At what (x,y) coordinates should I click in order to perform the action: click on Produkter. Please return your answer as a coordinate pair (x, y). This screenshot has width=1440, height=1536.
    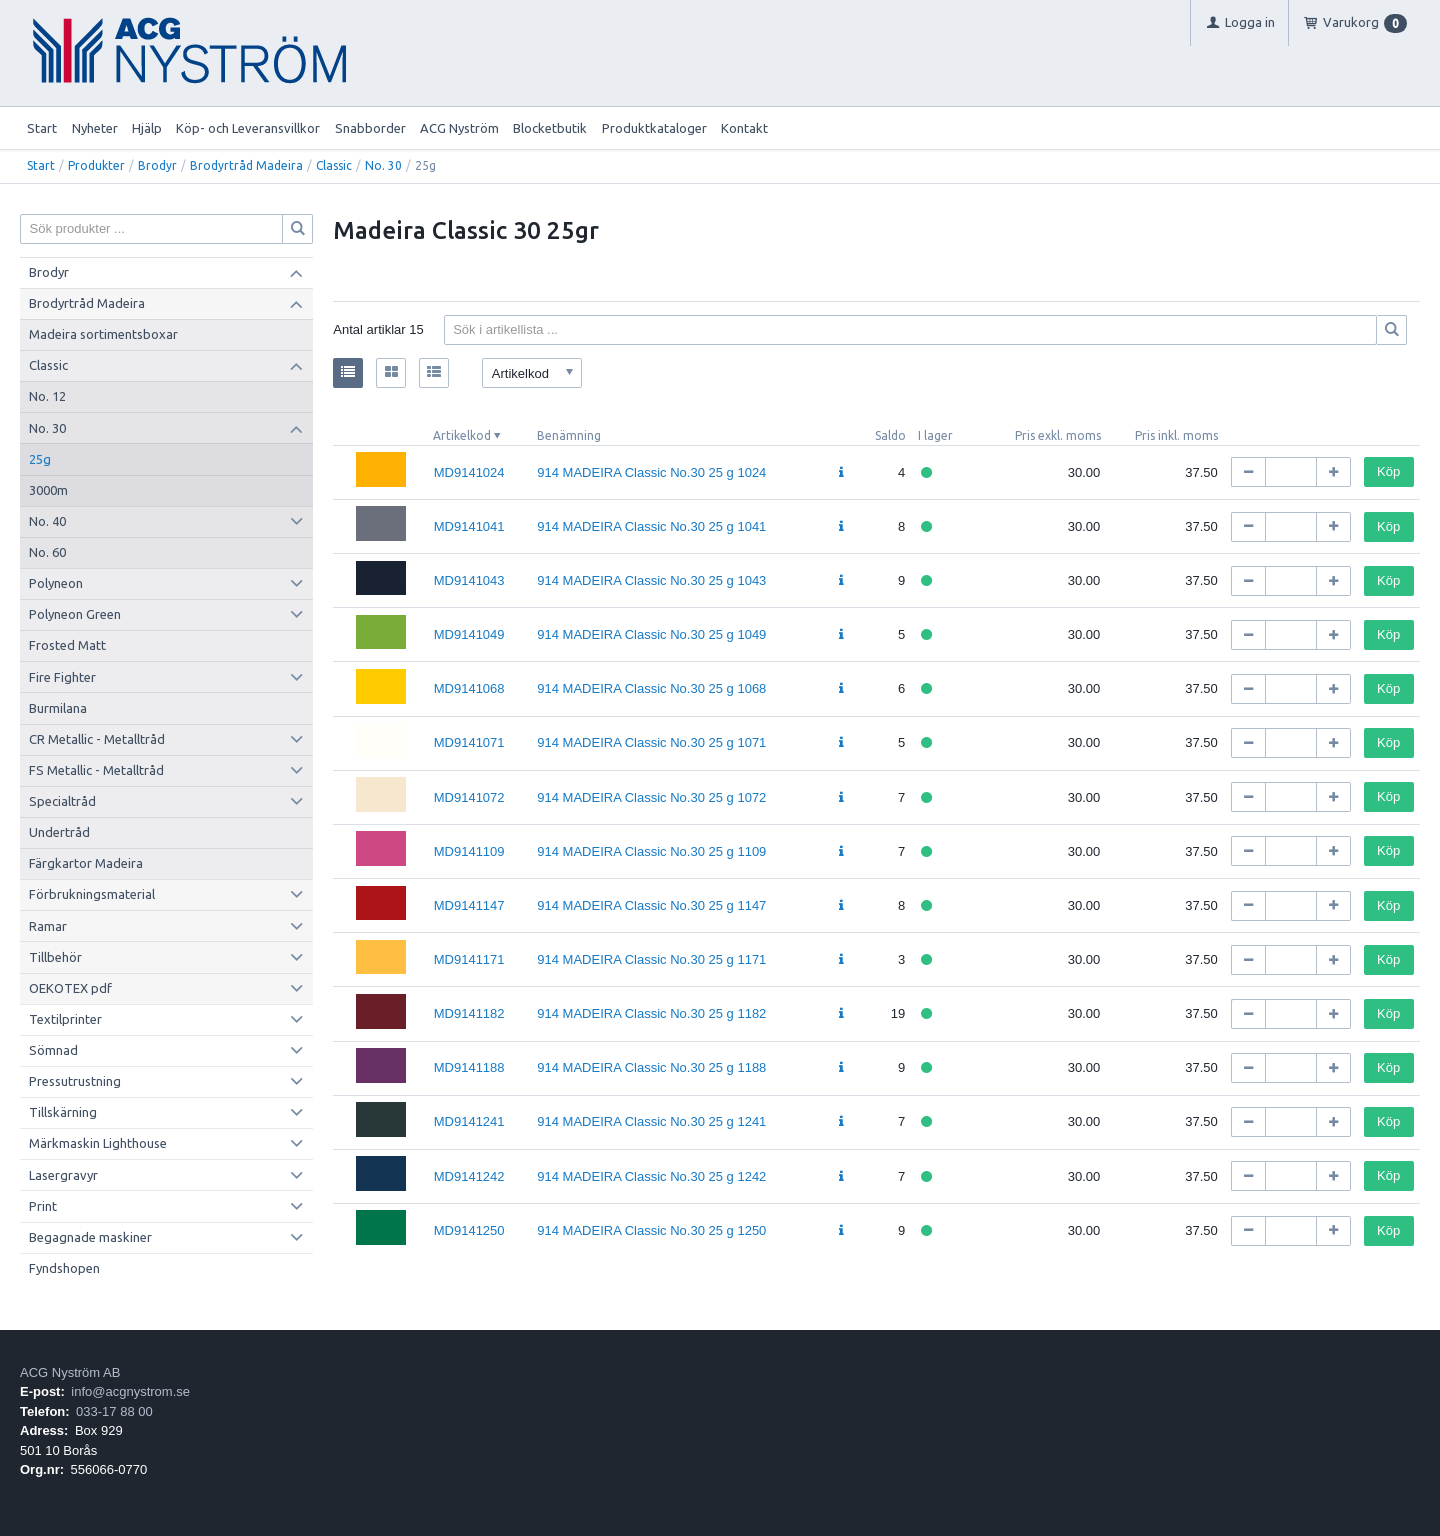
    Looking at the image, I should click on (96, 165).